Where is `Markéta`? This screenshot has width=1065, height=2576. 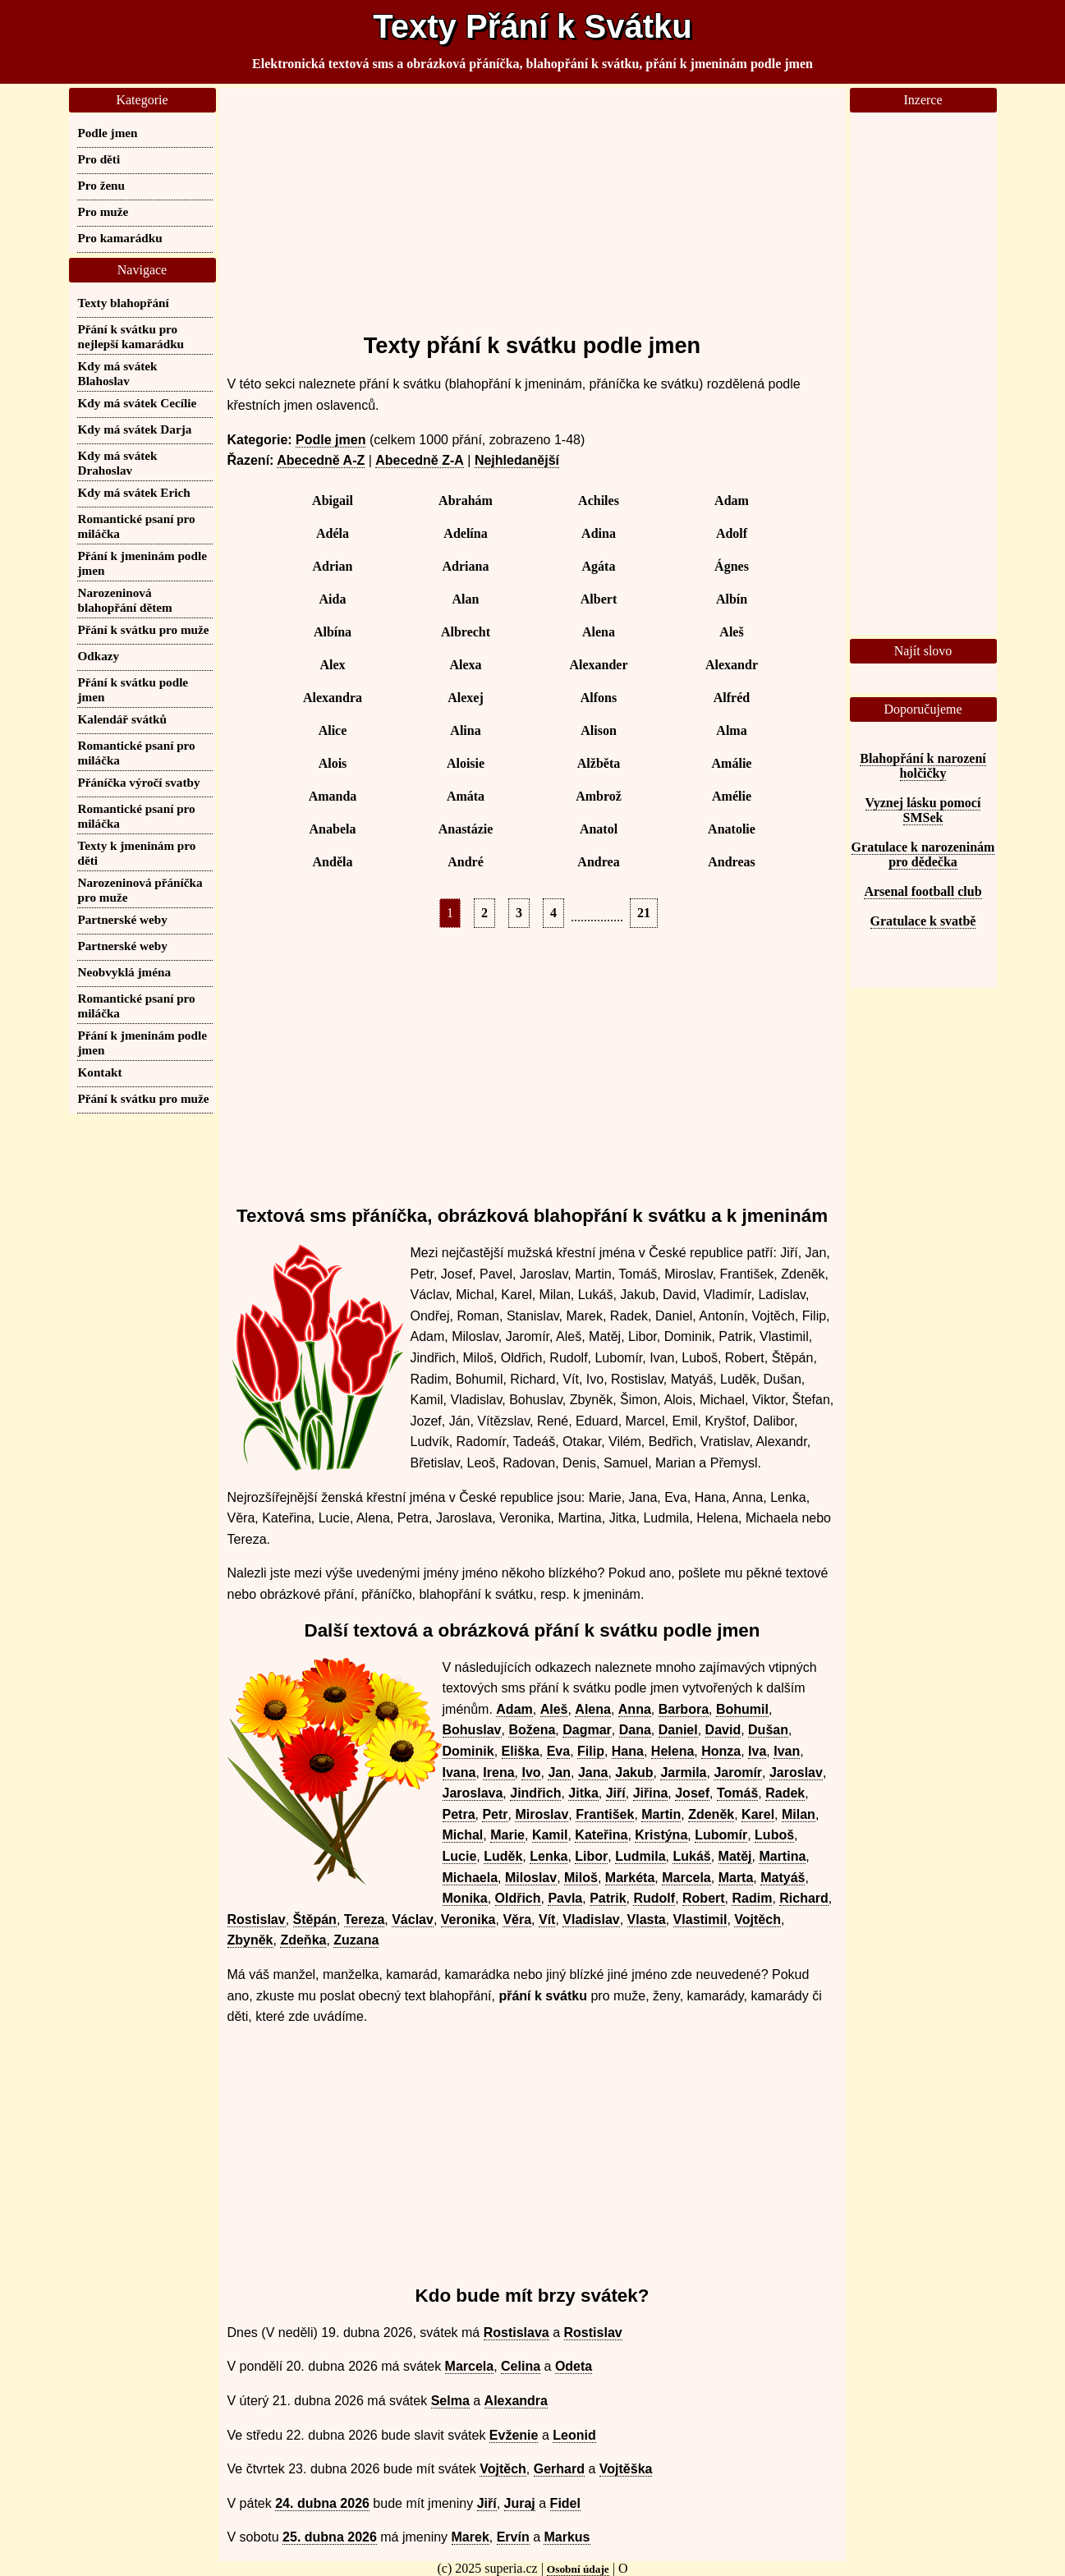 Markéta is located at coordinates (629, 1878).